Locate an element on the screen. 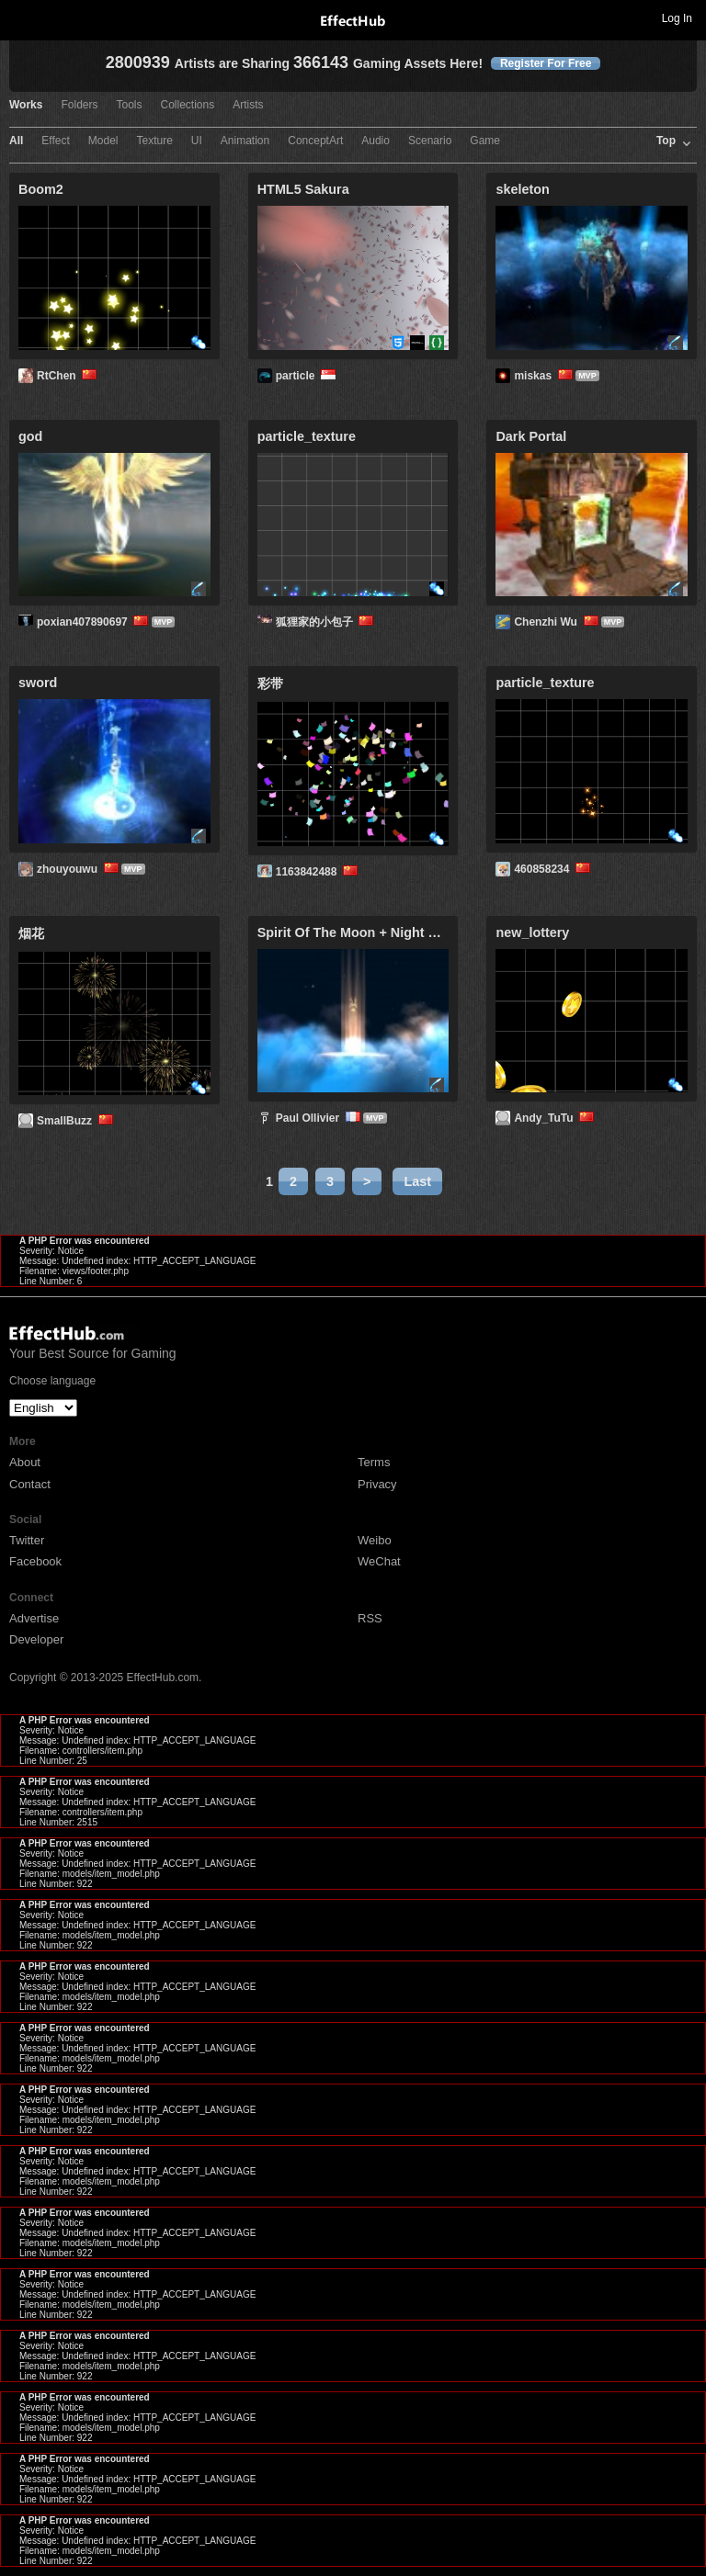  RSS is located at coordinates (370, 1618).